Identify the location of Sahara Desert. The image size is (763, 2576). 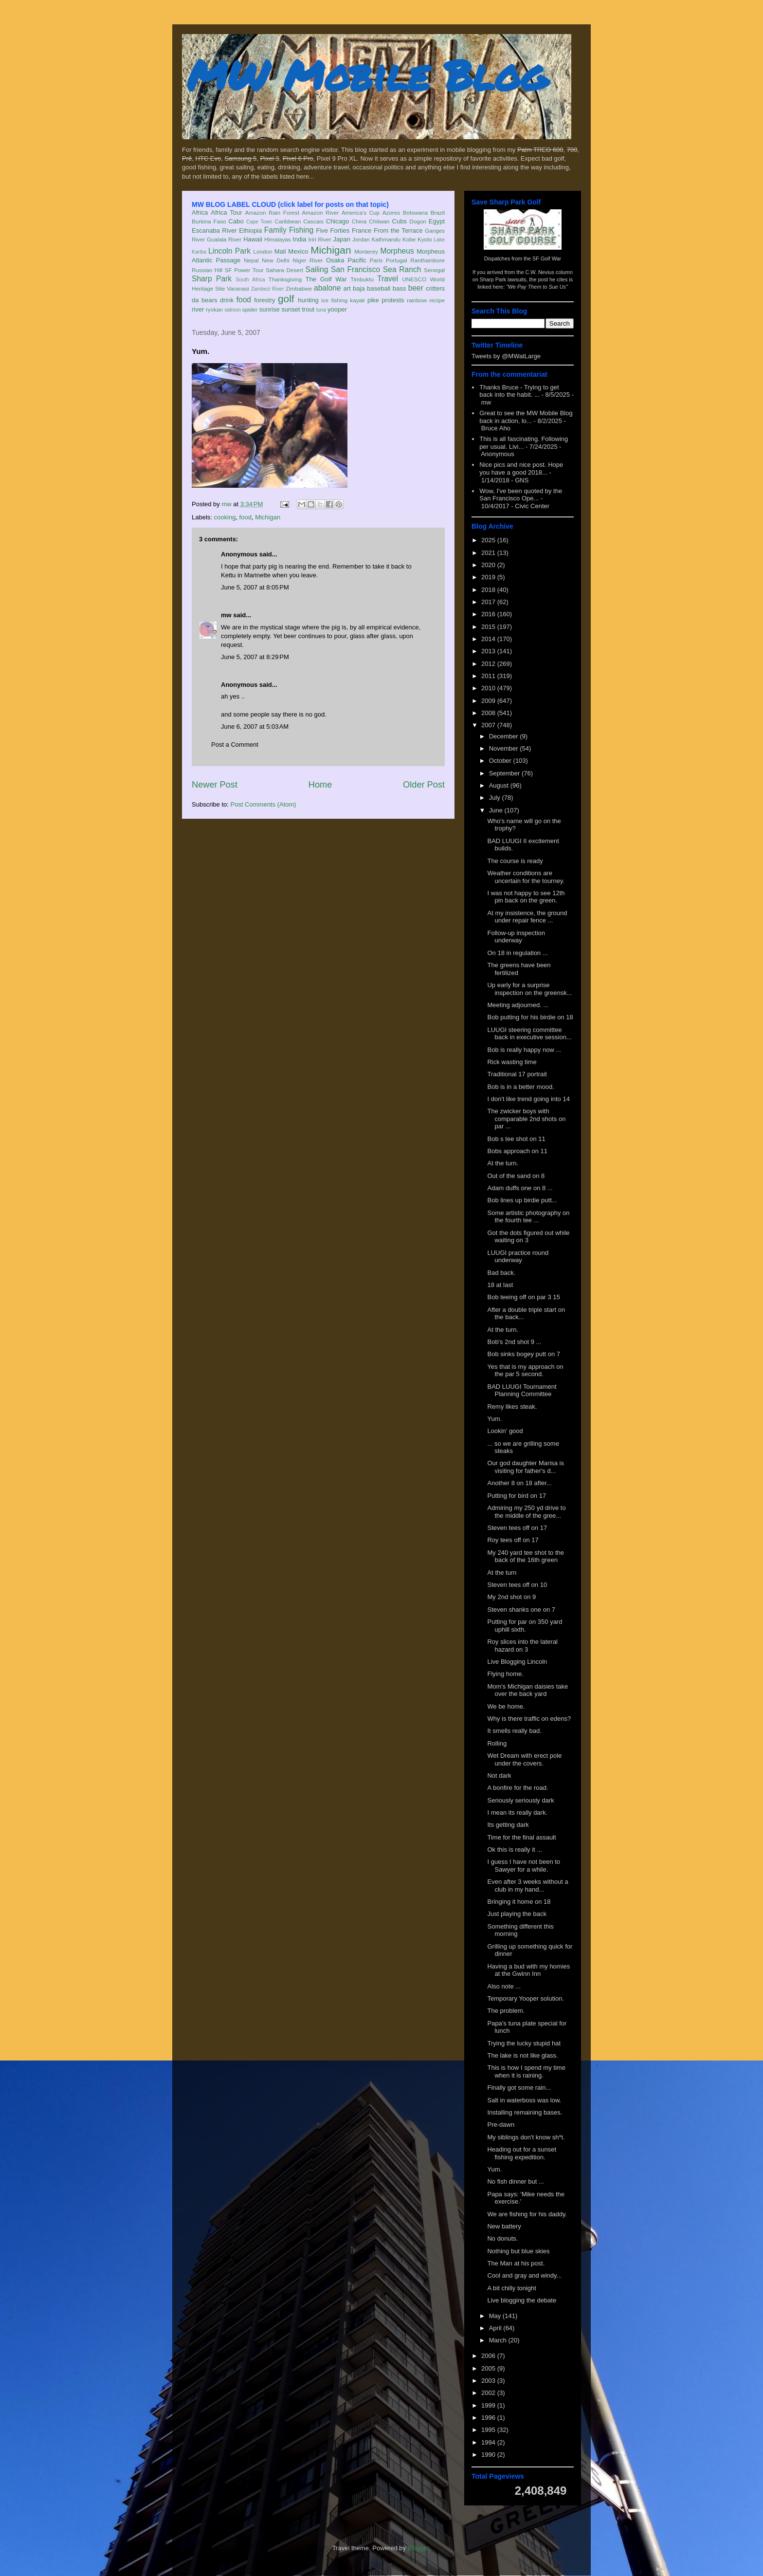
(284, 270).